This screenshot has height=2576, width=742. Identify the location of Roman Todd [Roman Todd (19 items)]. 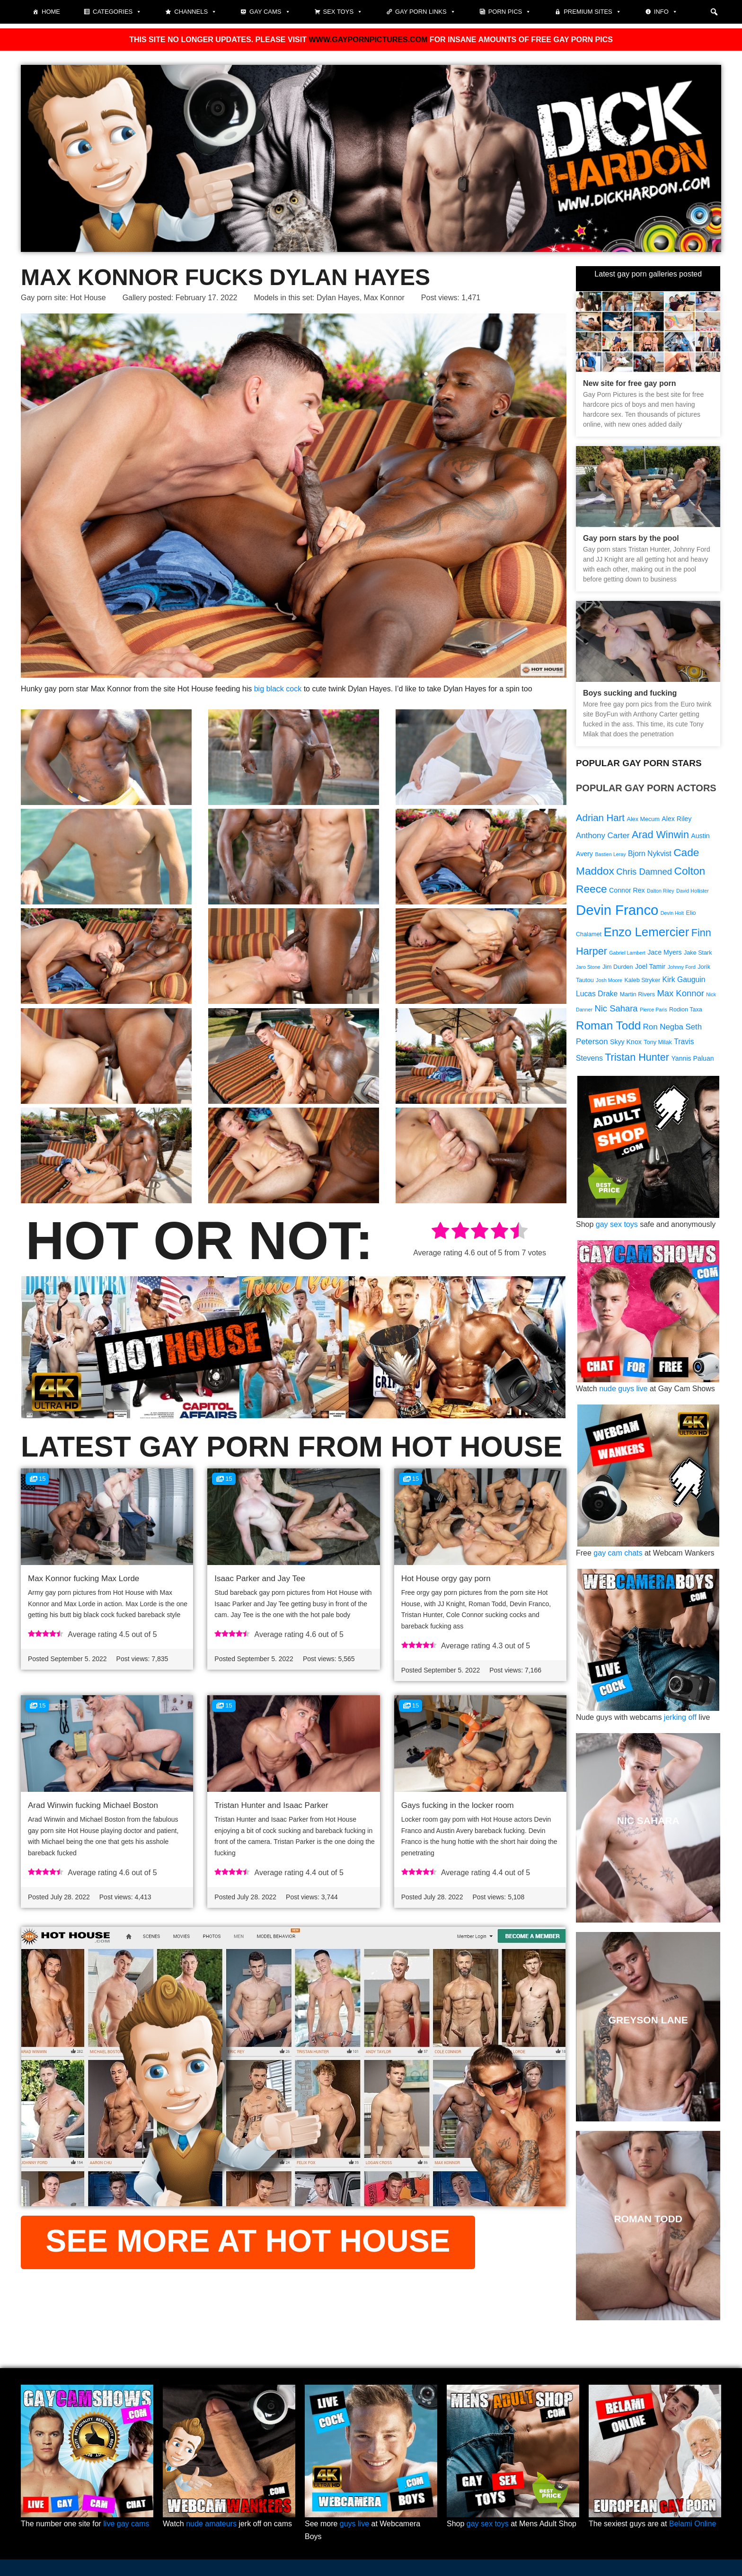
(608, 1025).